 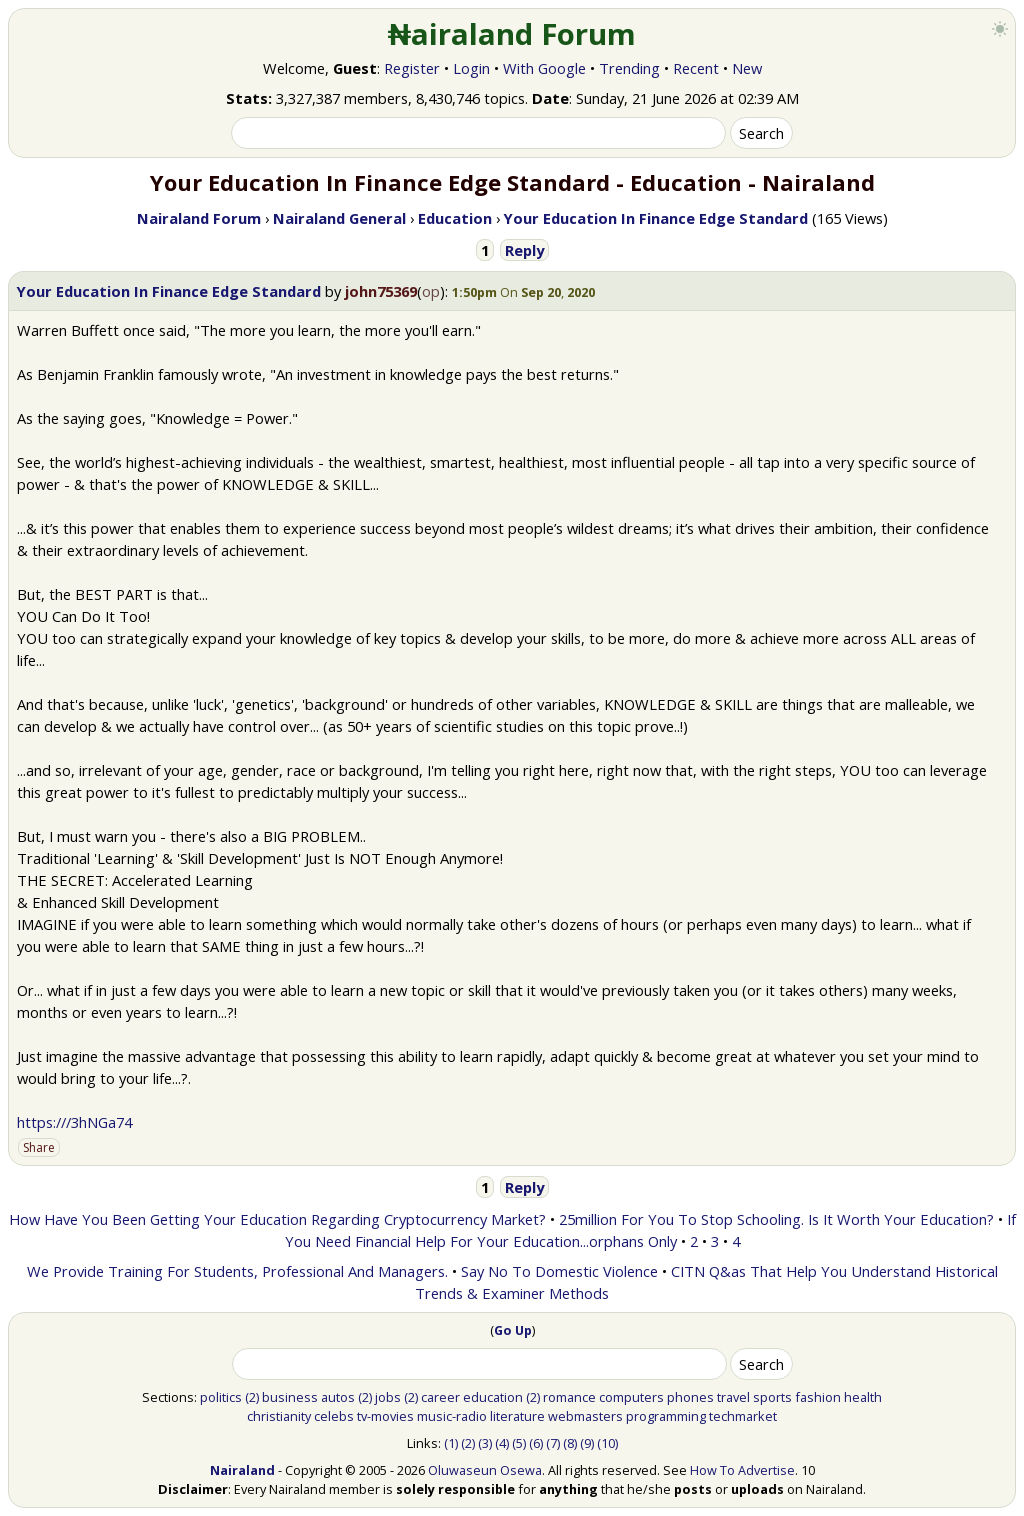 I want to click on Say No To Domestic Violence, so click(x=559, y=1271).